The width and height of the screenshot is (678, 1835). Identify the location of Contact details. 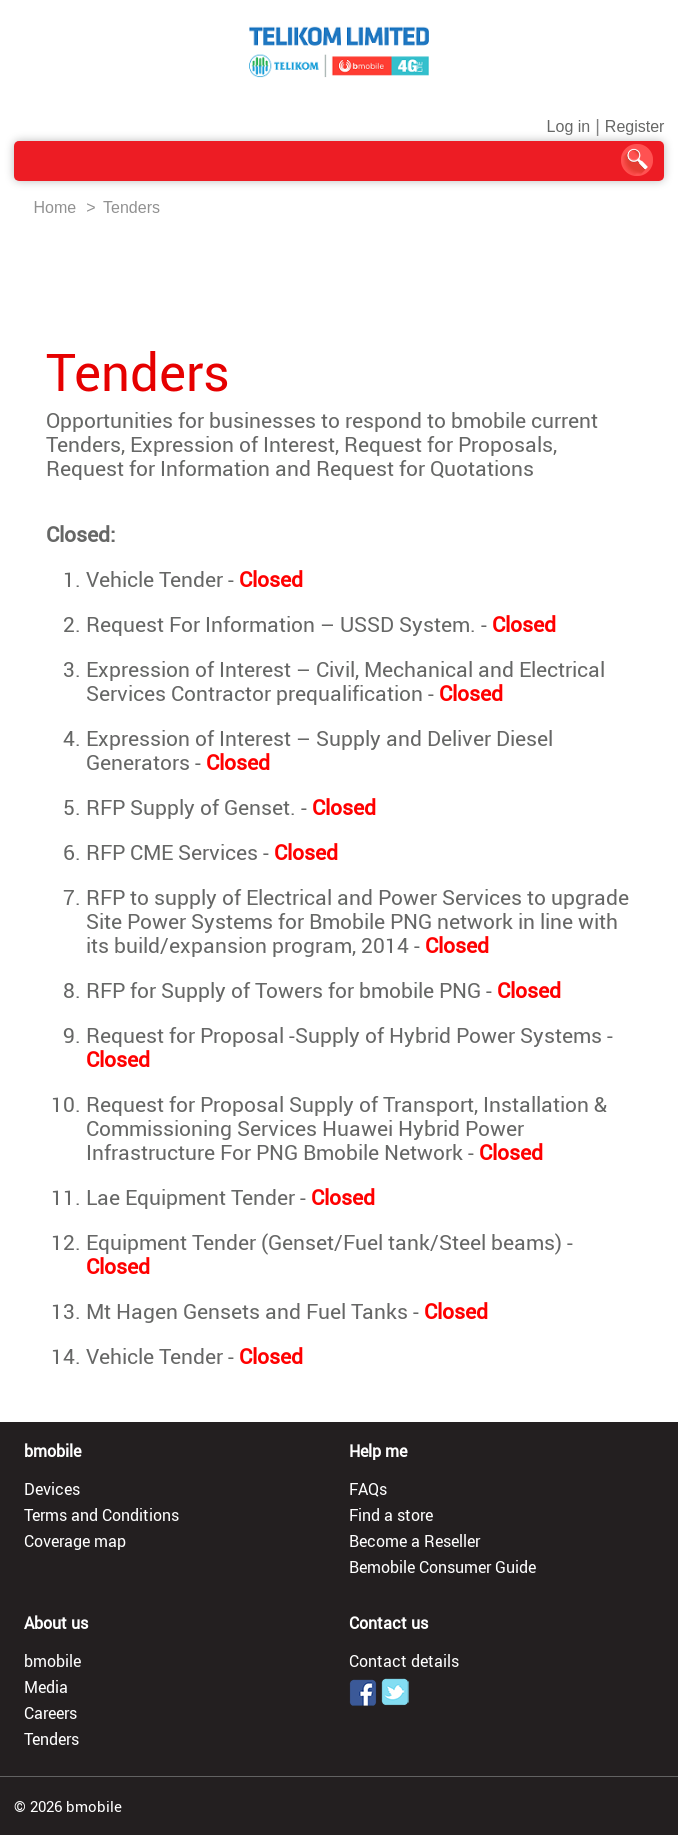
(404, 1661).